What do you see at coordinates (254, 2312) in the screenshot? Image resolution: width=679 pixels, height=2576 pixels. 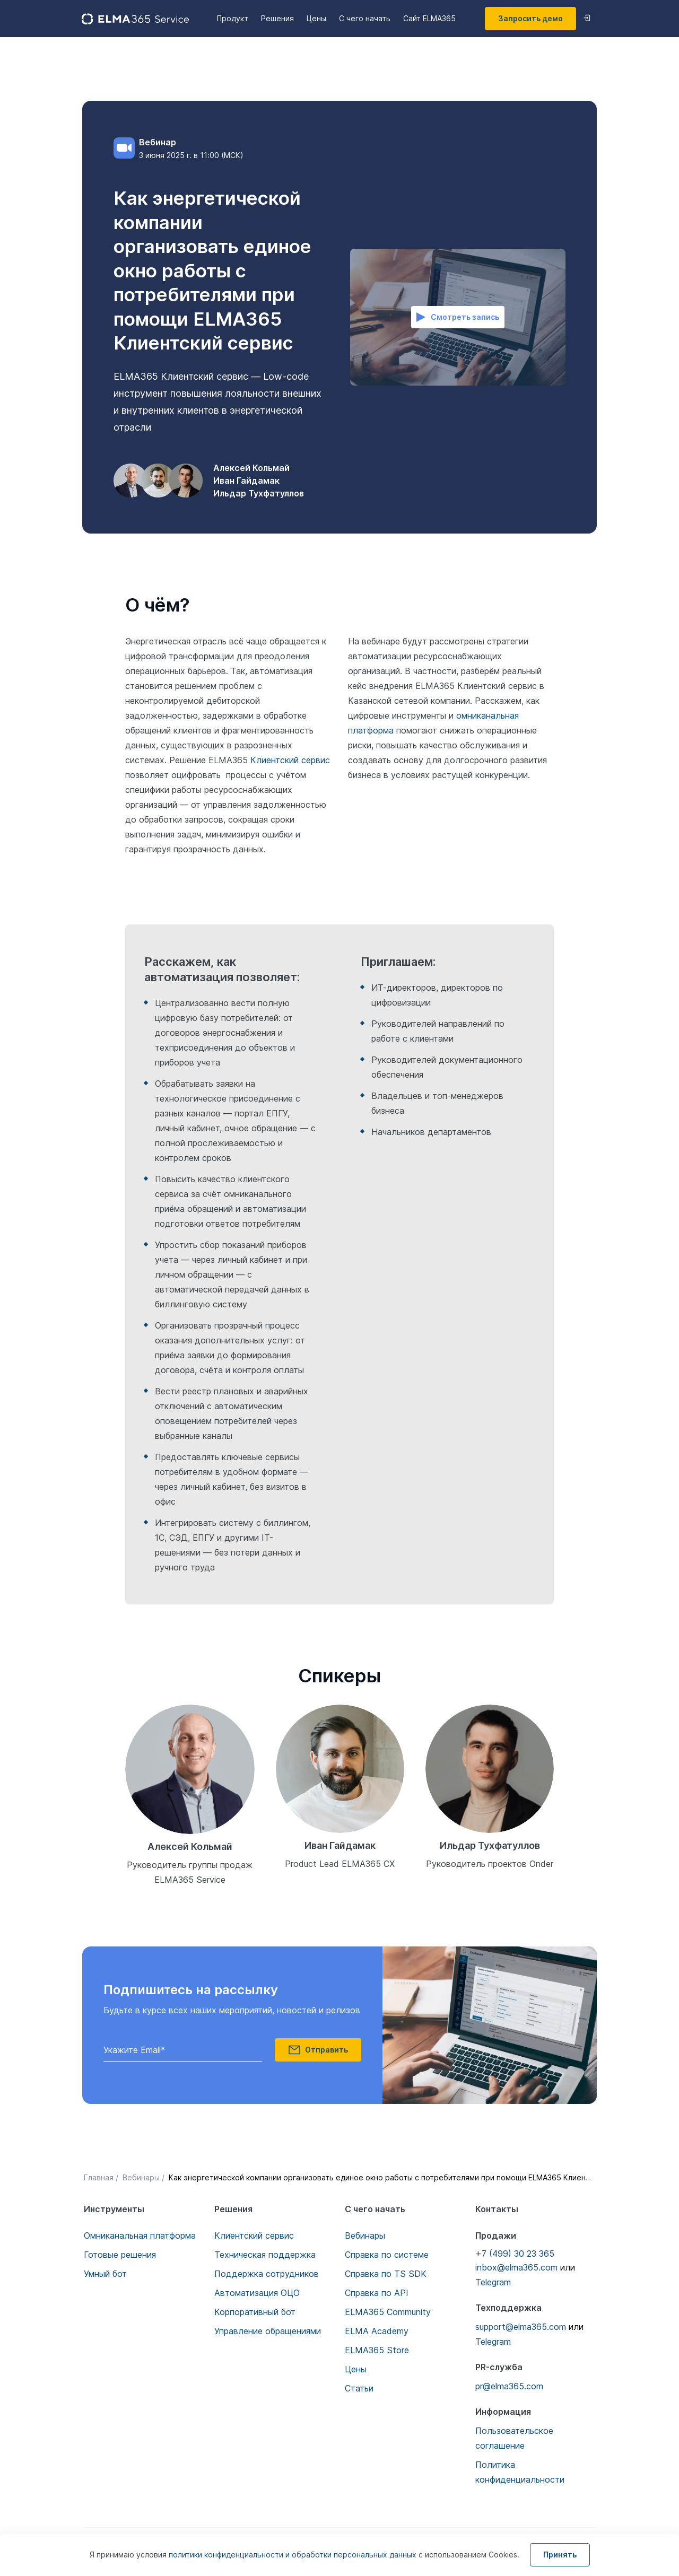 I see `Корпоративный бот` at bounding box center [254, 2312].